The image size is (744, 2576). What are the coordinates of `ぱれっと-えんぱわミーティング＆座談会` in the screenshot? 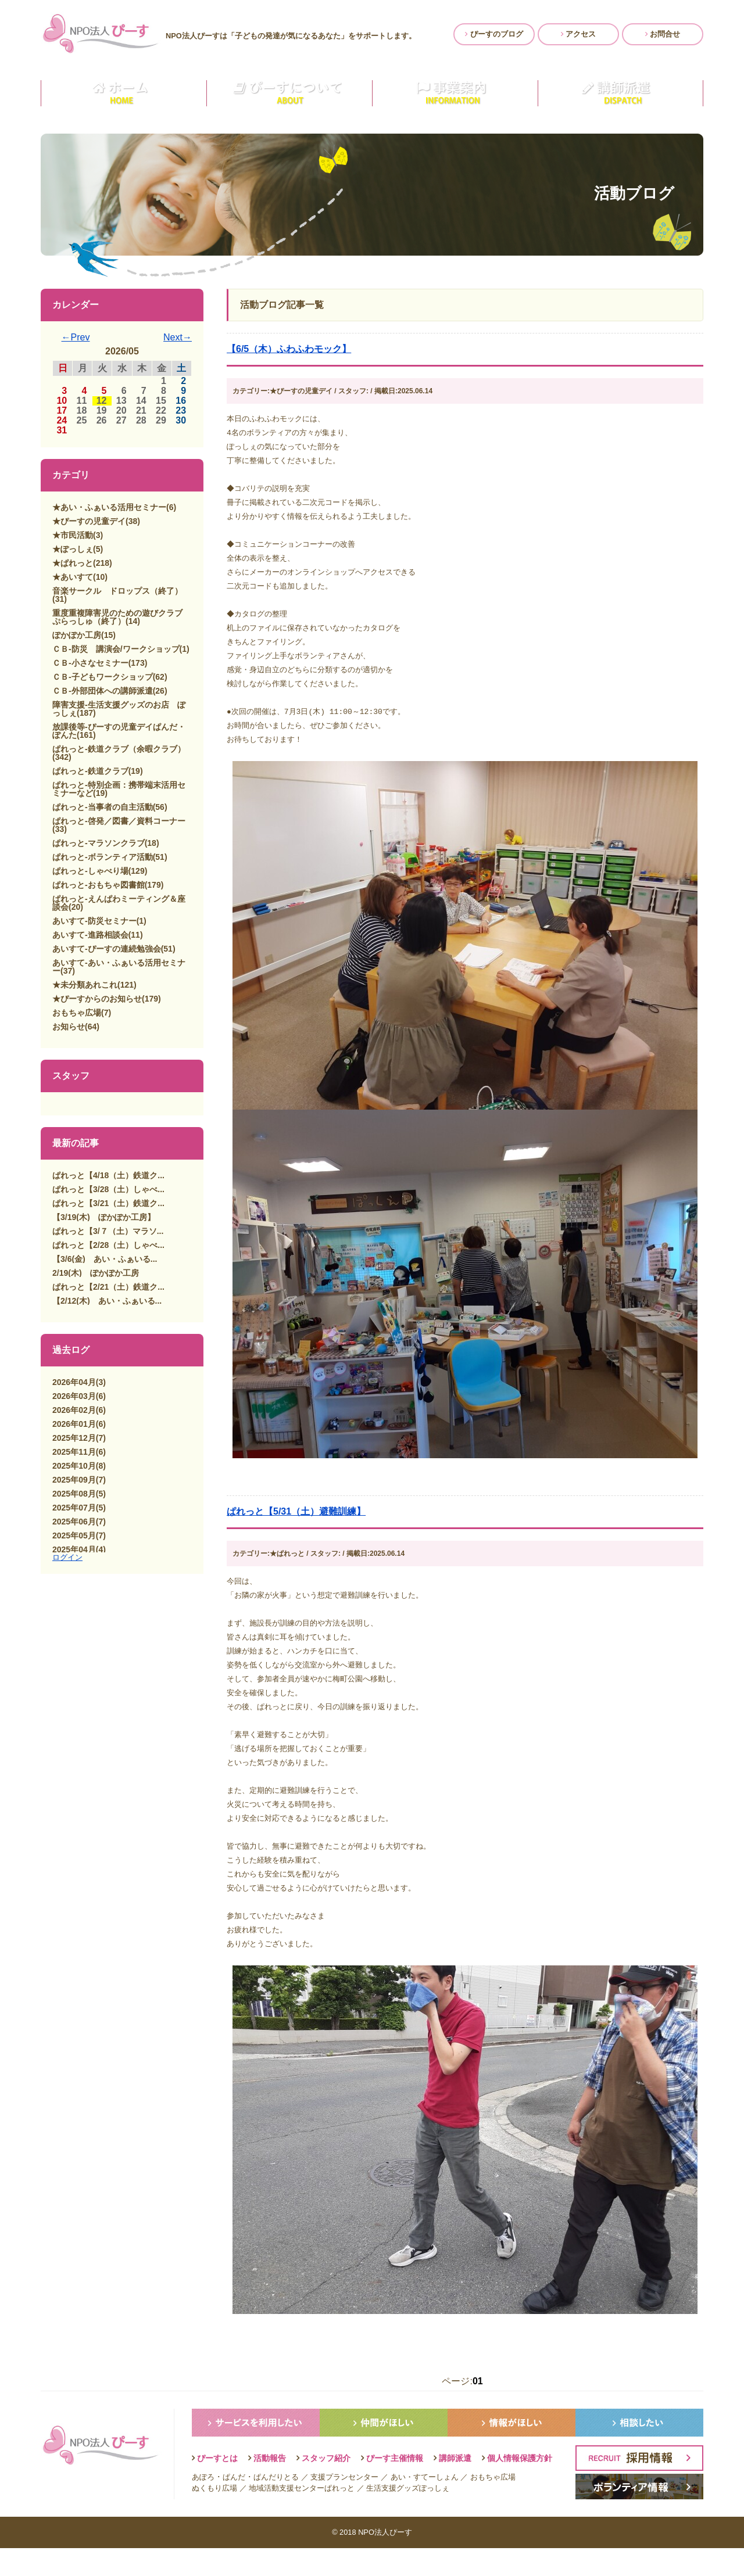 It's located at (118, 903).